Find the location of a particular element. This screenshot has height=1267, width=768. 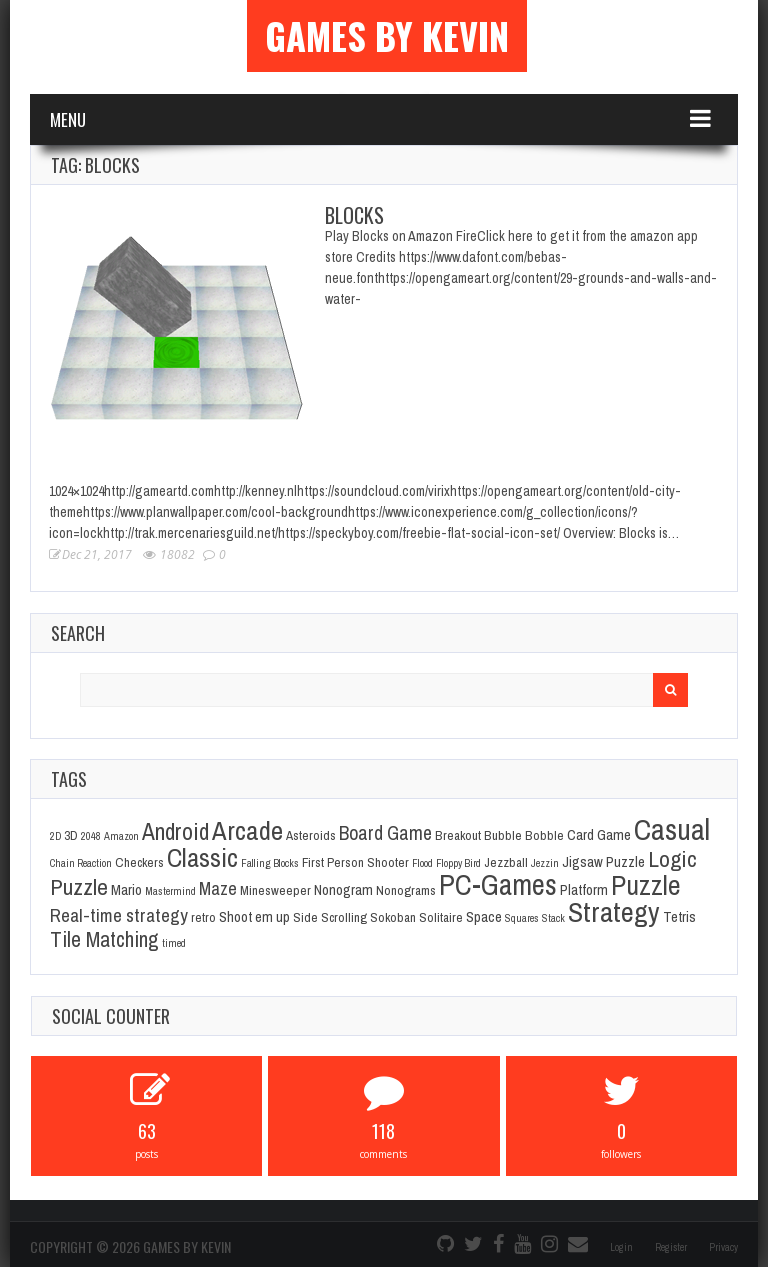

Blocks is located at coordinates (354, 215).